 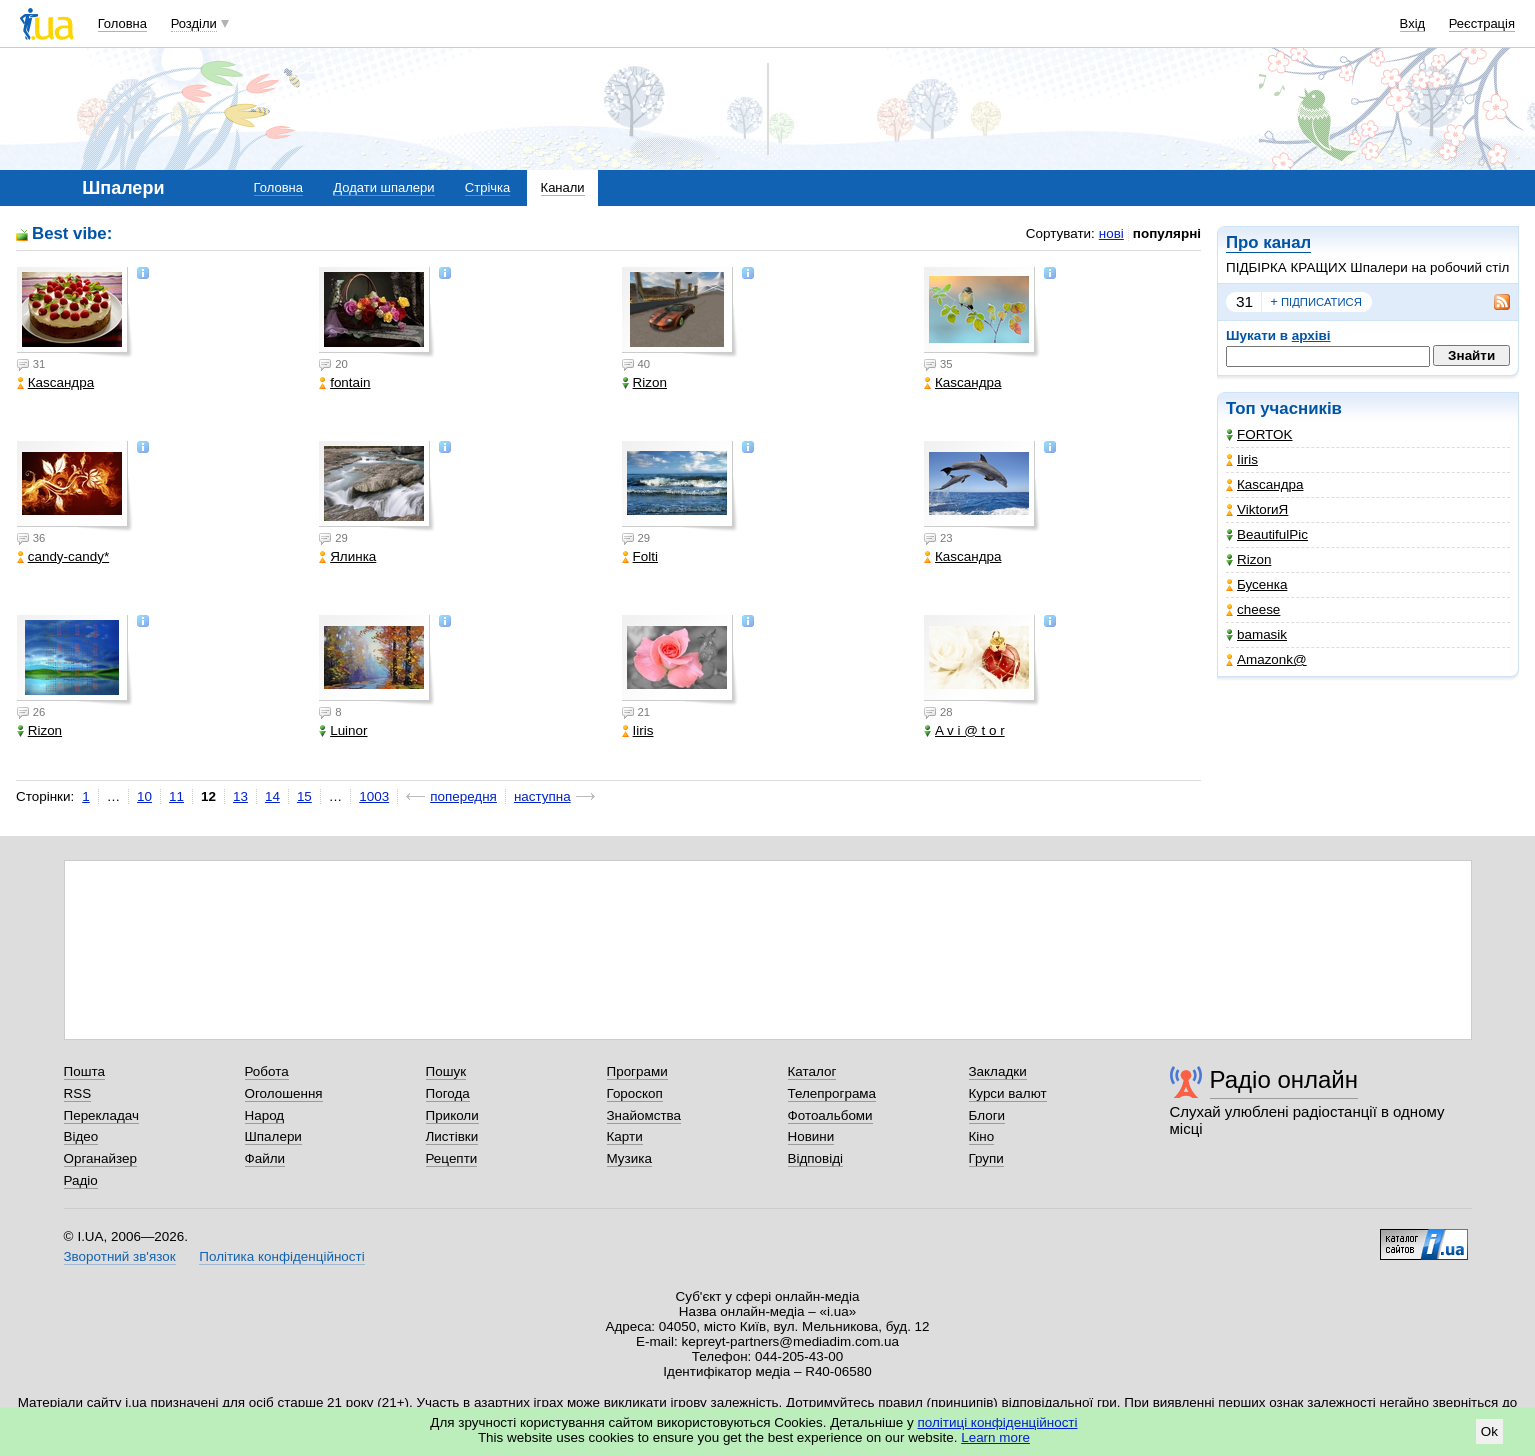 What do you see at coordinates (644, 1115) in the screenshot?
I see `Знайомства` at bounding box center [644, 1115].